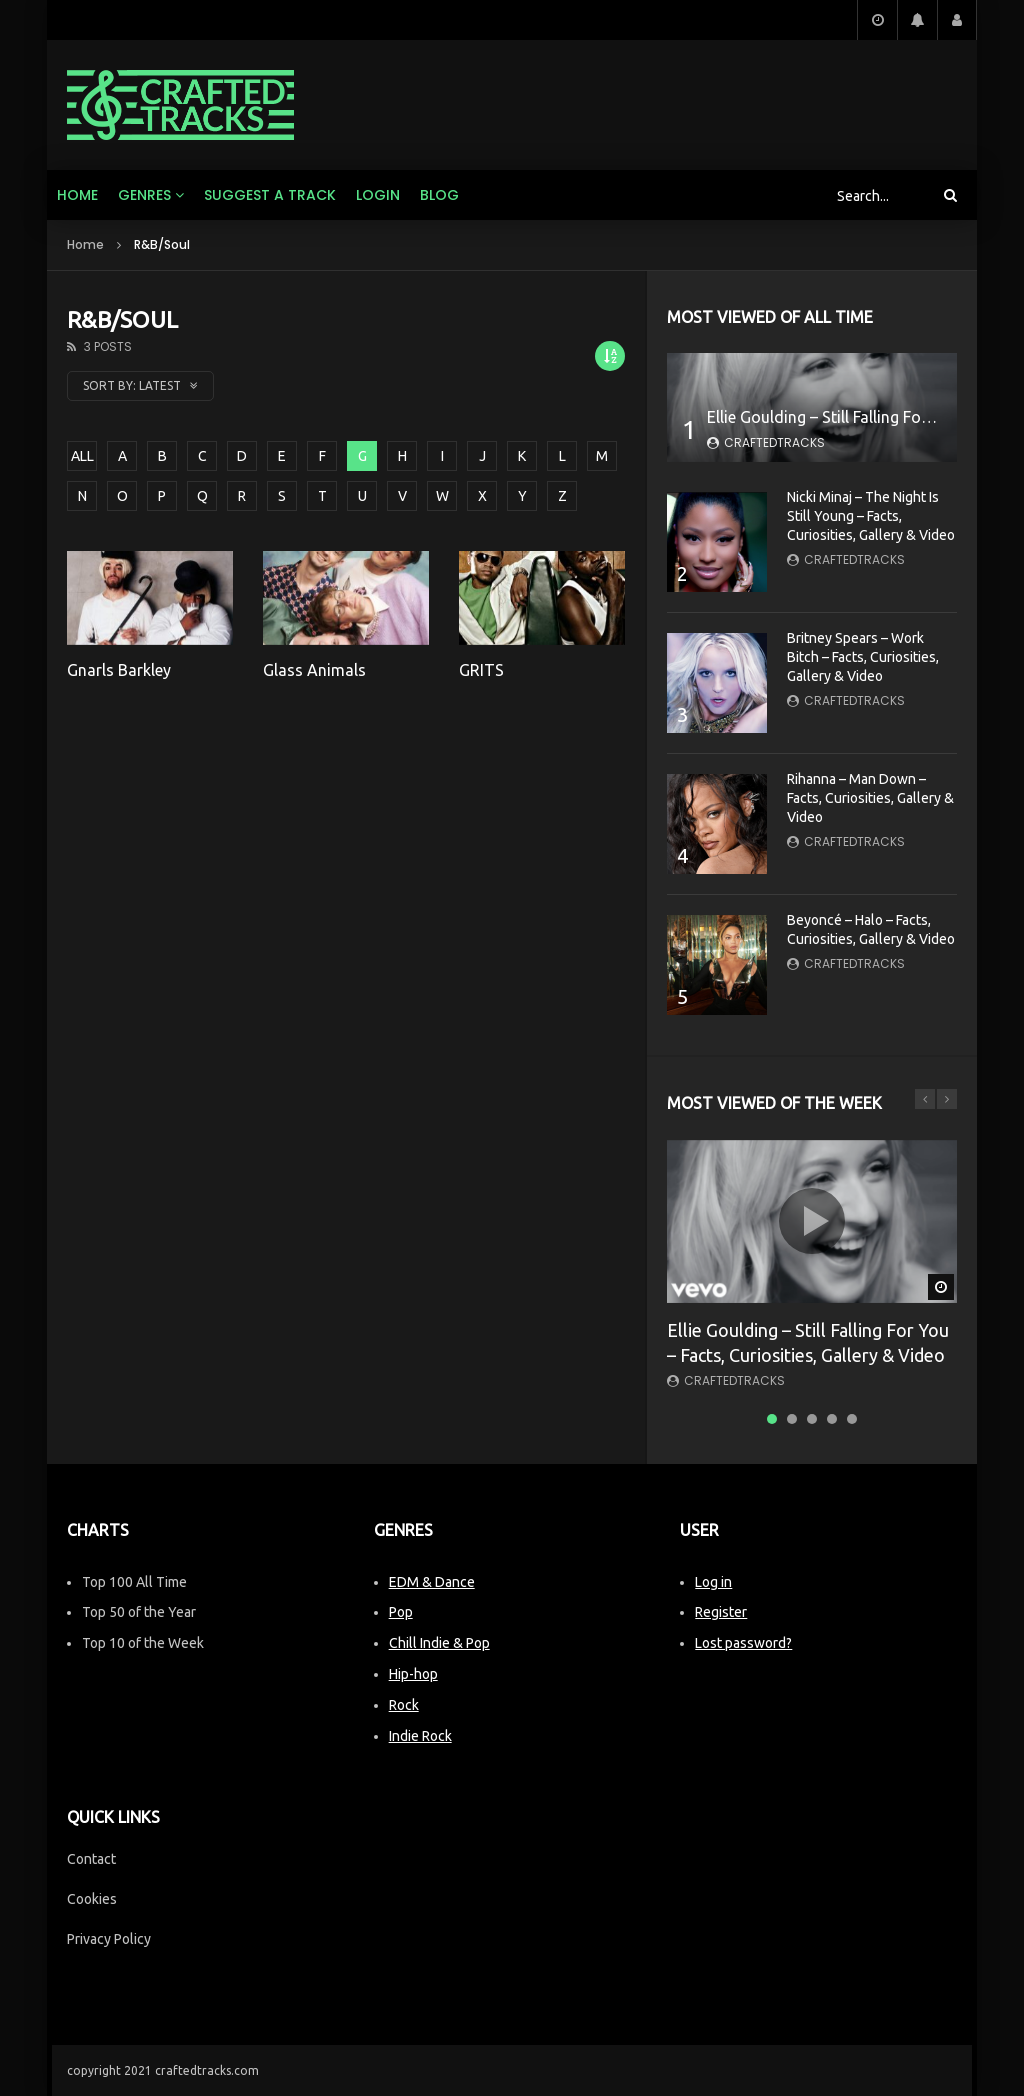 Image resolution: width=1024 pixels, height=2096 pixels. Describe the element at coordinates (82, 456) in the screenshot. I see `ALL` at that location.